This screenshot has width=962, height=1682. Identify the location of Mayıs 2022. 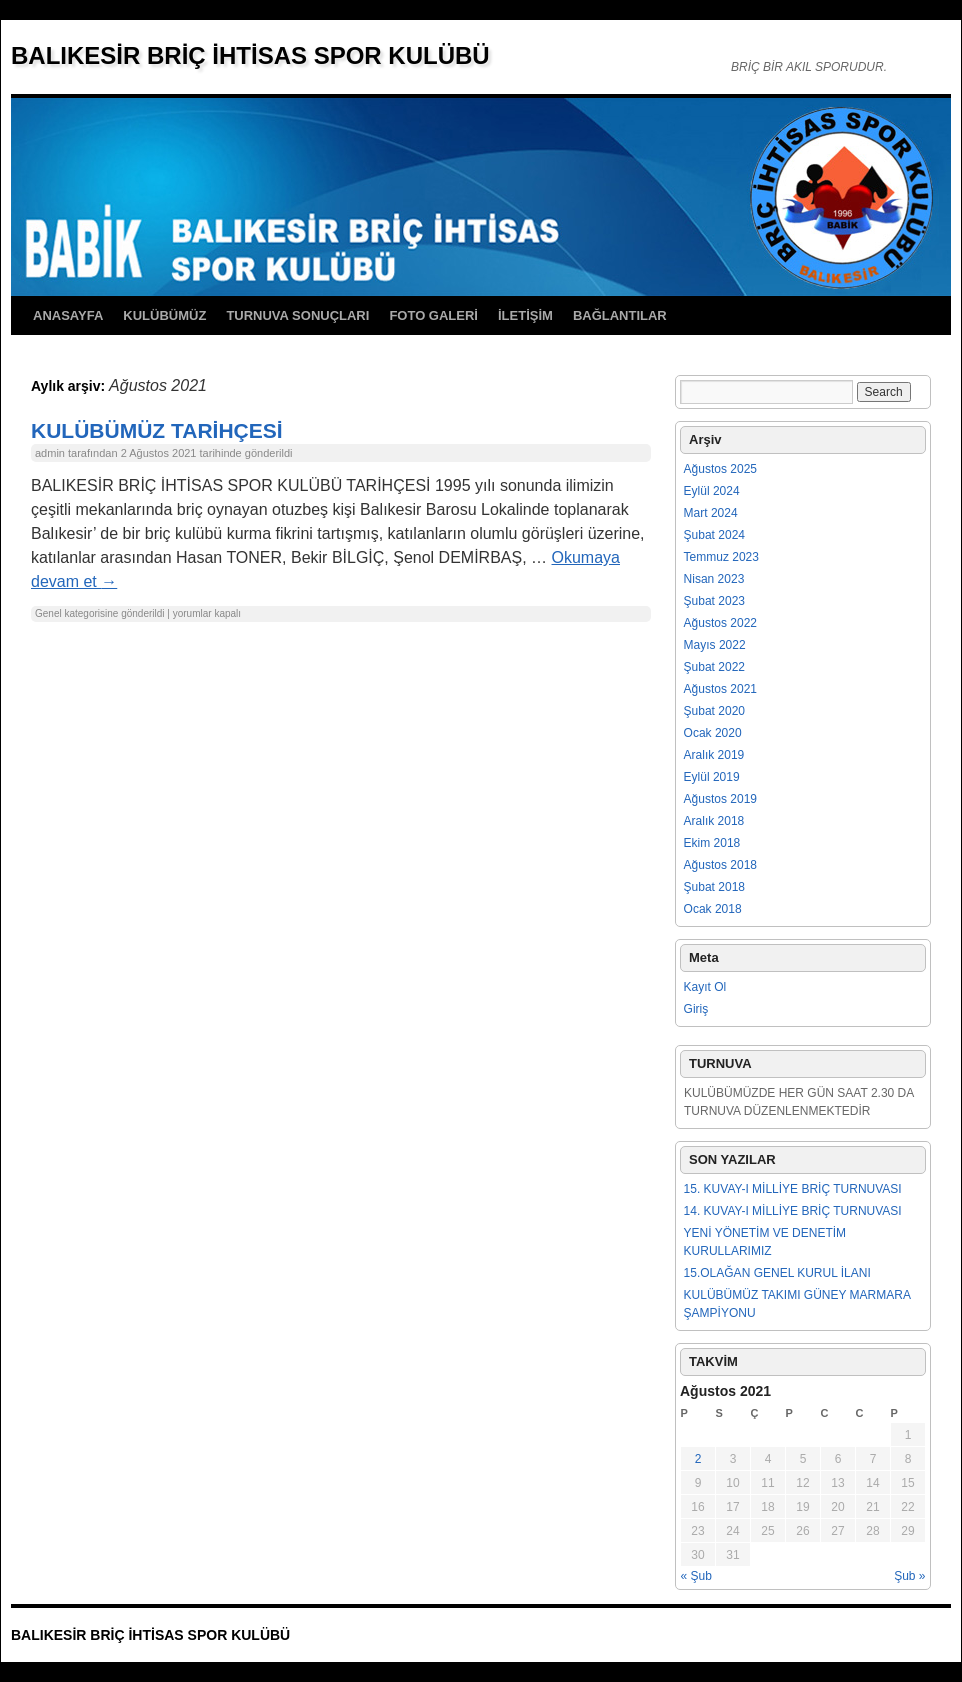
(715, 645).